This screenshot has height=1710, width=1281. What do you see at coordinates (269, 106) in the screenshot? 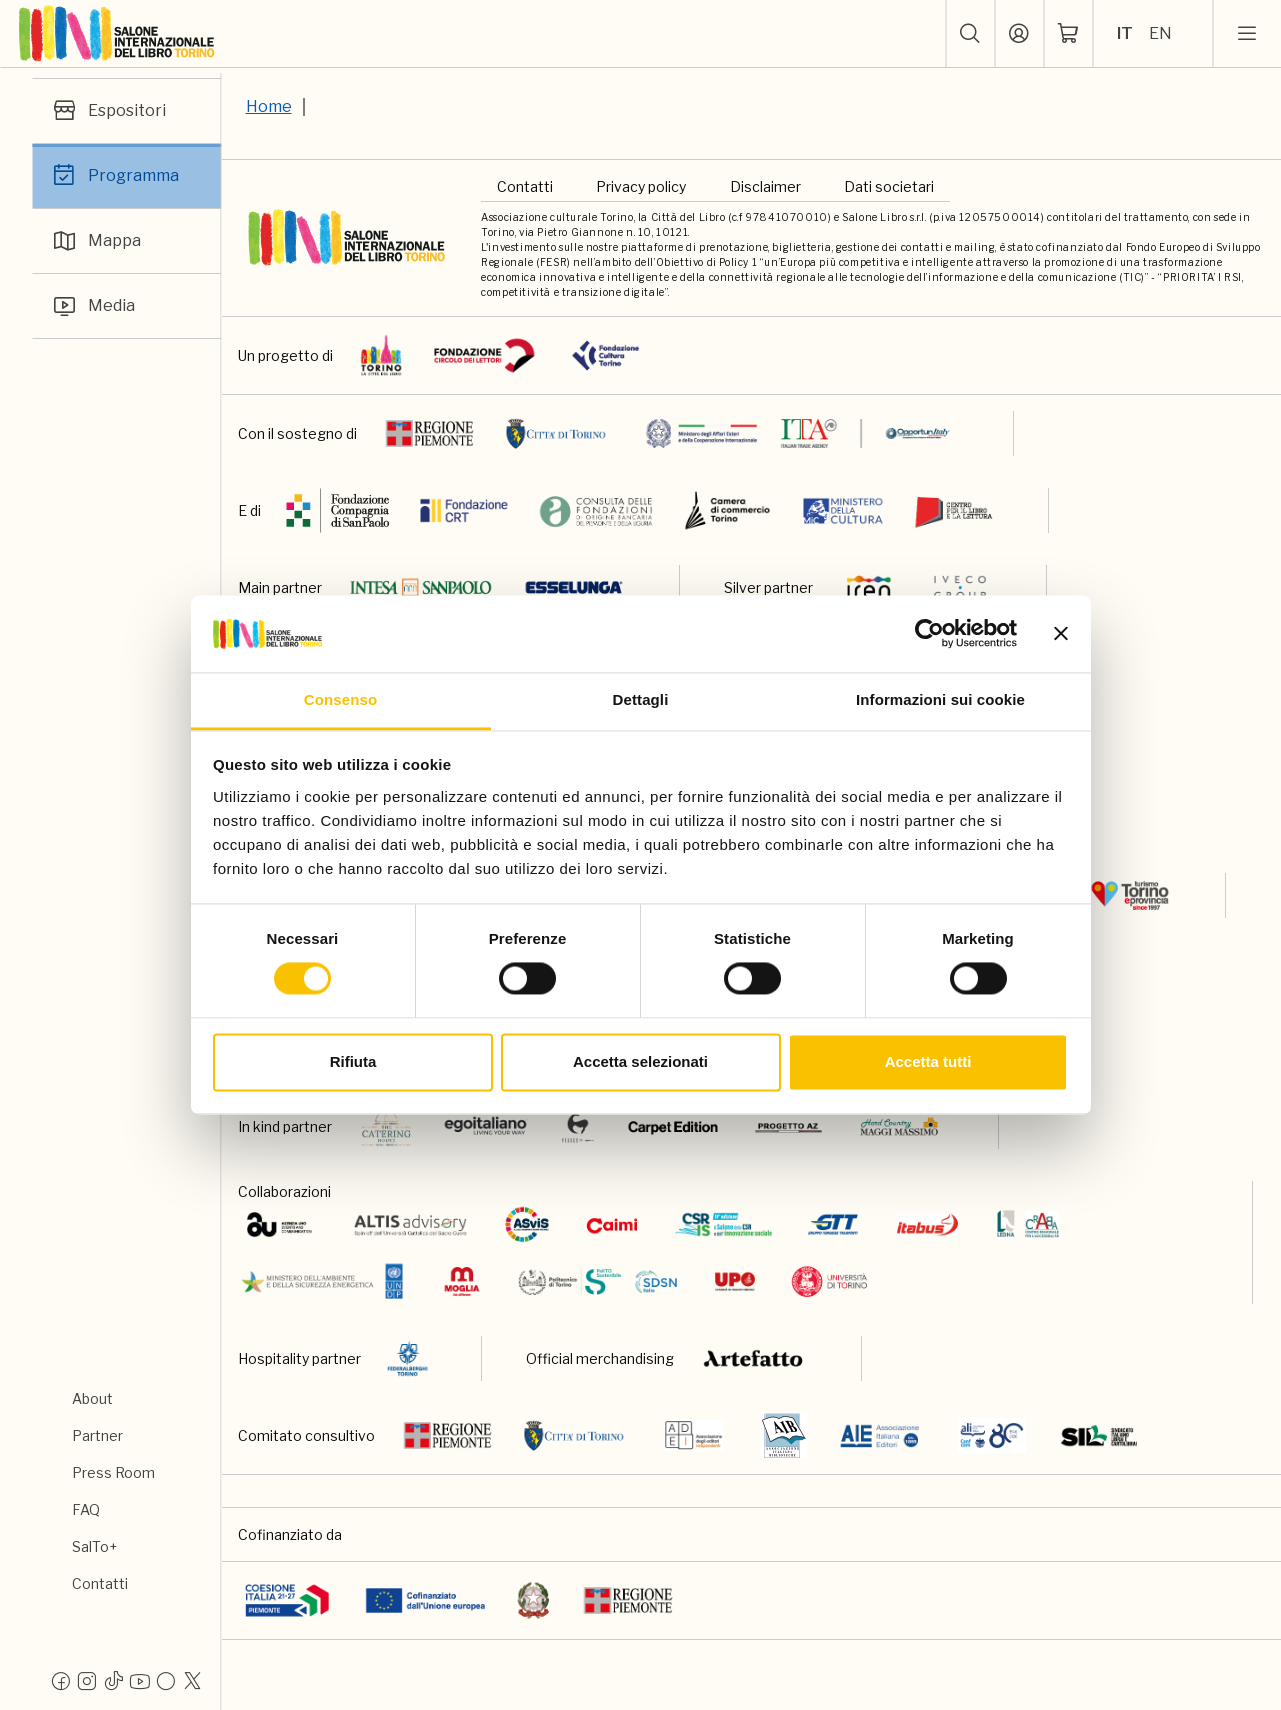
I see `Home` at bounding box center [269, 106].